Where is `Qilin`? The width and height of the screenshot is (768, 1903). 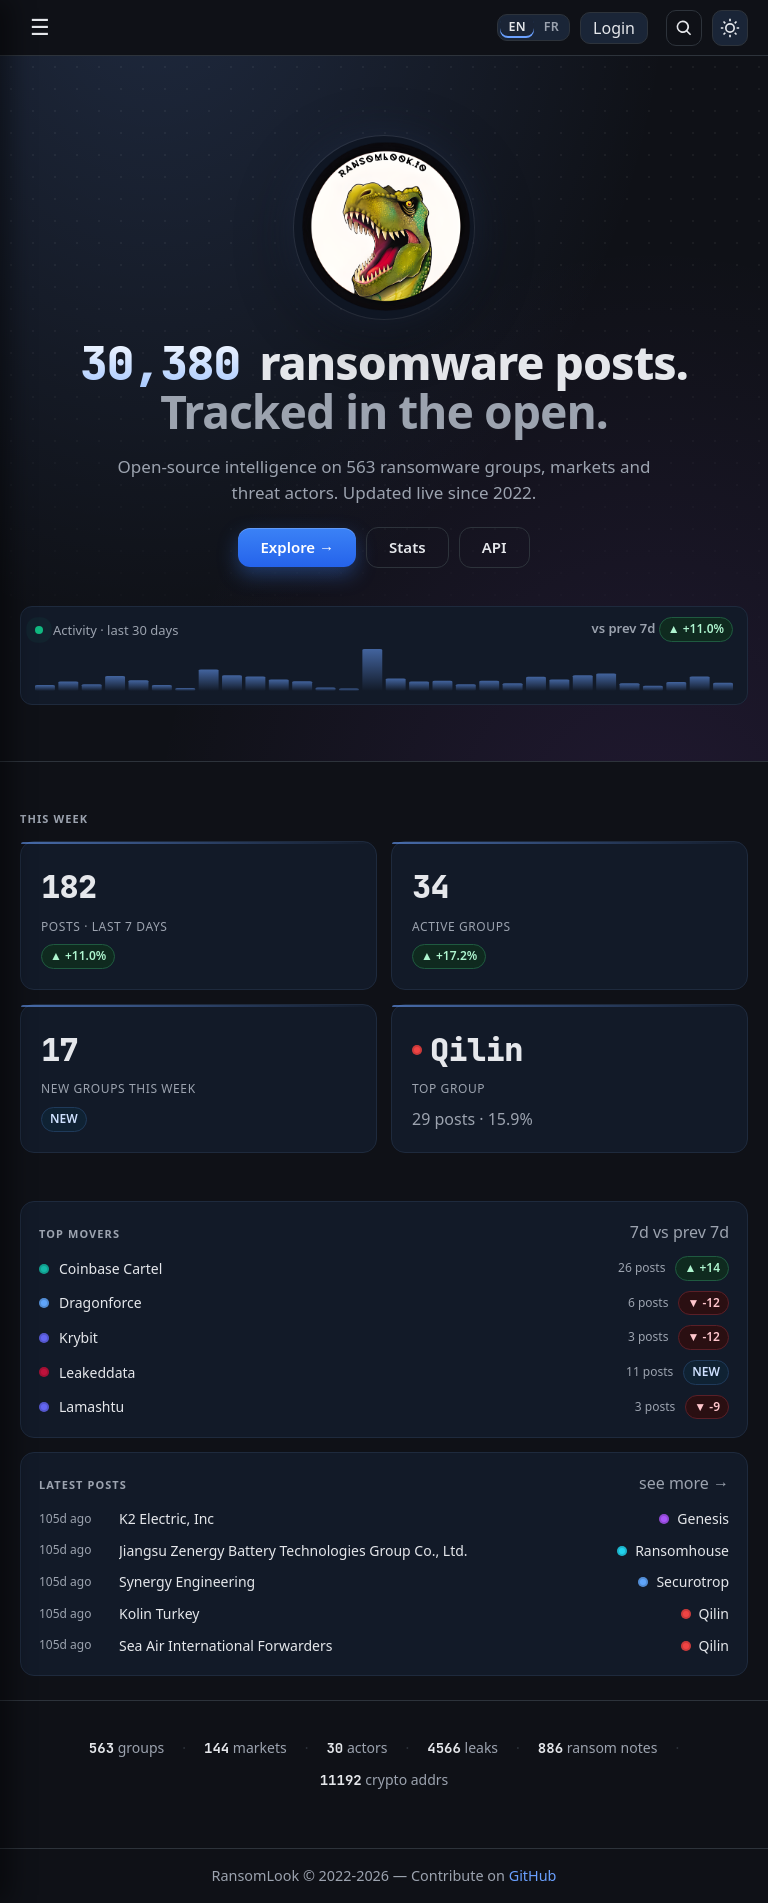
Qilin is located at coordinates (705, 1613).